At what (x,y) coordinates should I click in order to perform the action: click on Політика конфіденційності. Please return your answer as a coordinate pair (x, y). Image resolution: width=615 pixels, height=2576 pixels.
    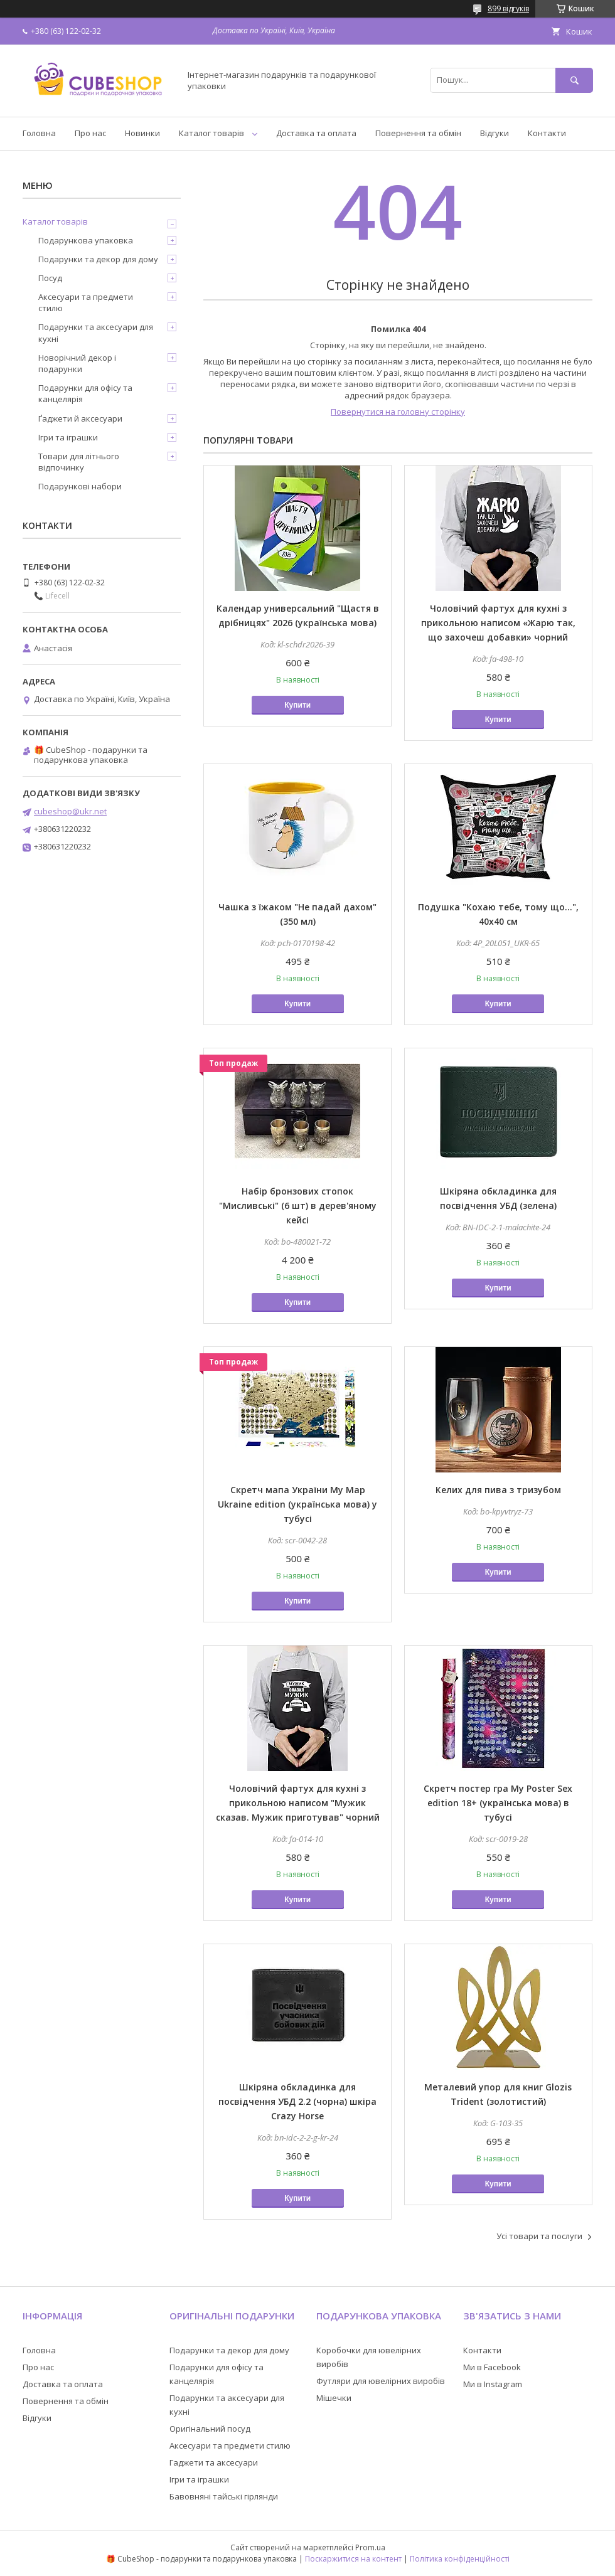
    Looking at the image, I should click on (460, 2558).